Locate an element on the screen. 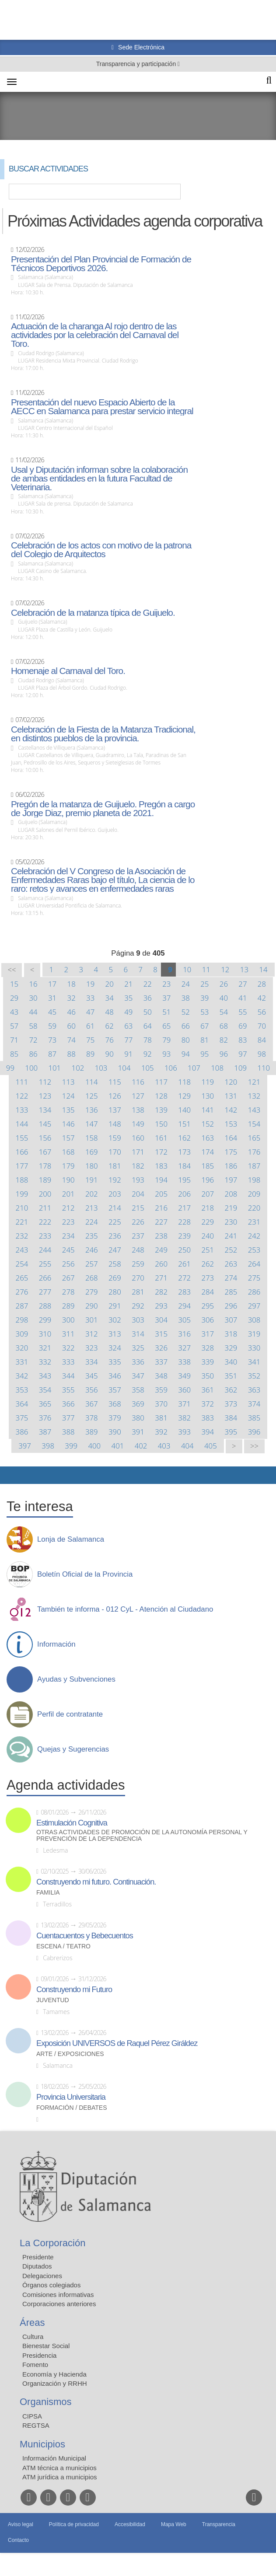 The width and height of the screenshot is (276, 2576). 186 is located at coordinates (231, 1166).